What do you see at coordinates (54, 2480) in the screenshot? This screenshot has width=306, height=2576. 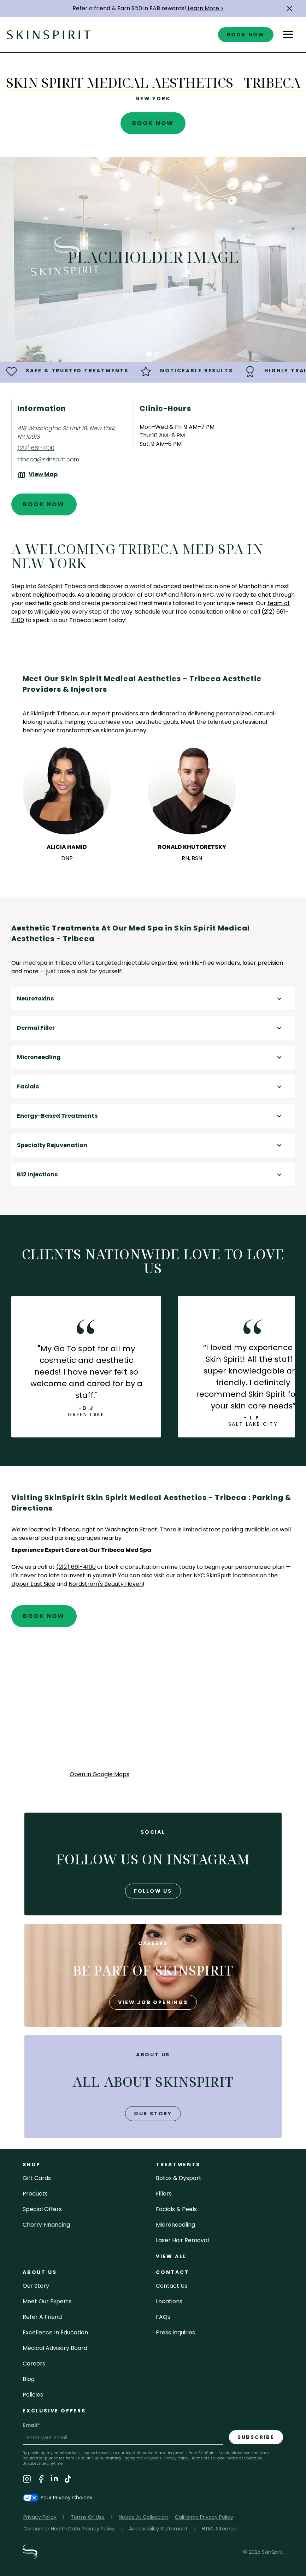 I see `[Visit SkinSpirit's LinkedIn Page]` at bounding box center [54, 2480].